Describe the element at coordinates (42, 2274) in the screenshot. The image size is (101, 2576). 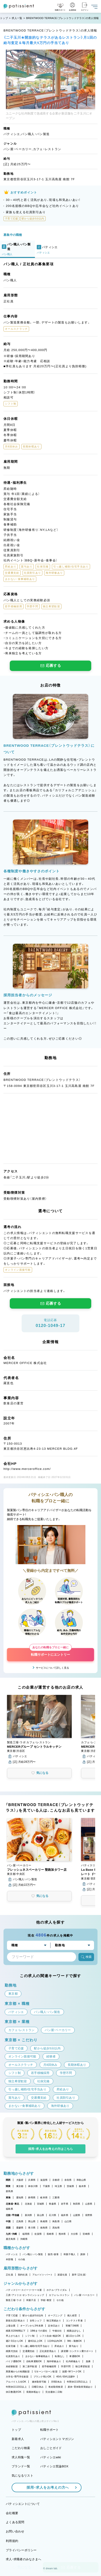
I see `アルバイト・パート` at that location.